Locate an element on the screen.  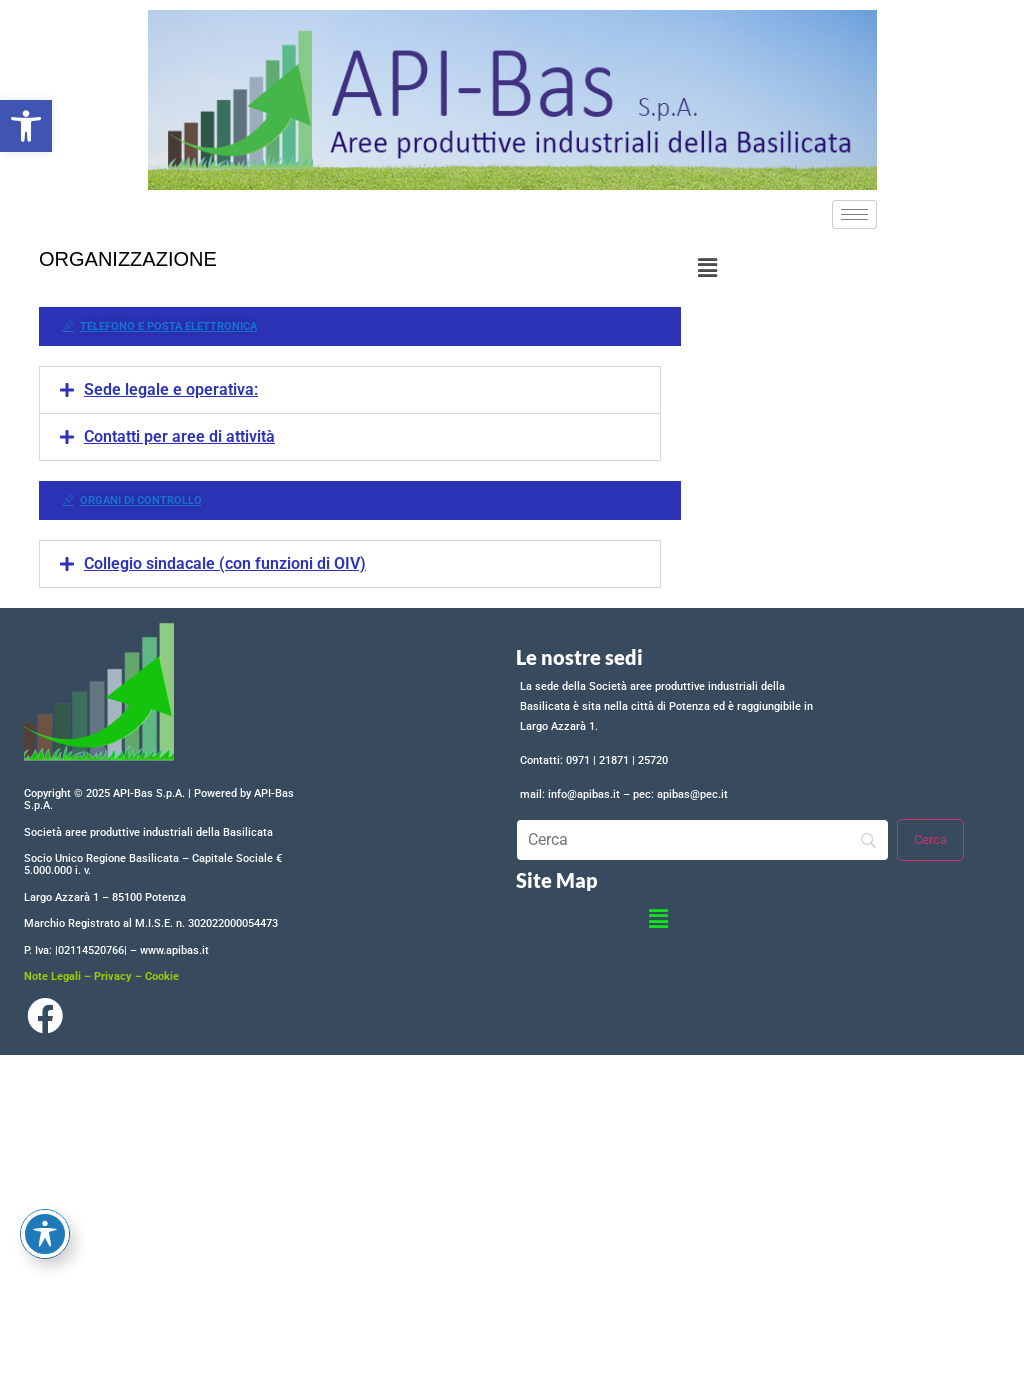
Privacy is located at coordinates (113, 976).